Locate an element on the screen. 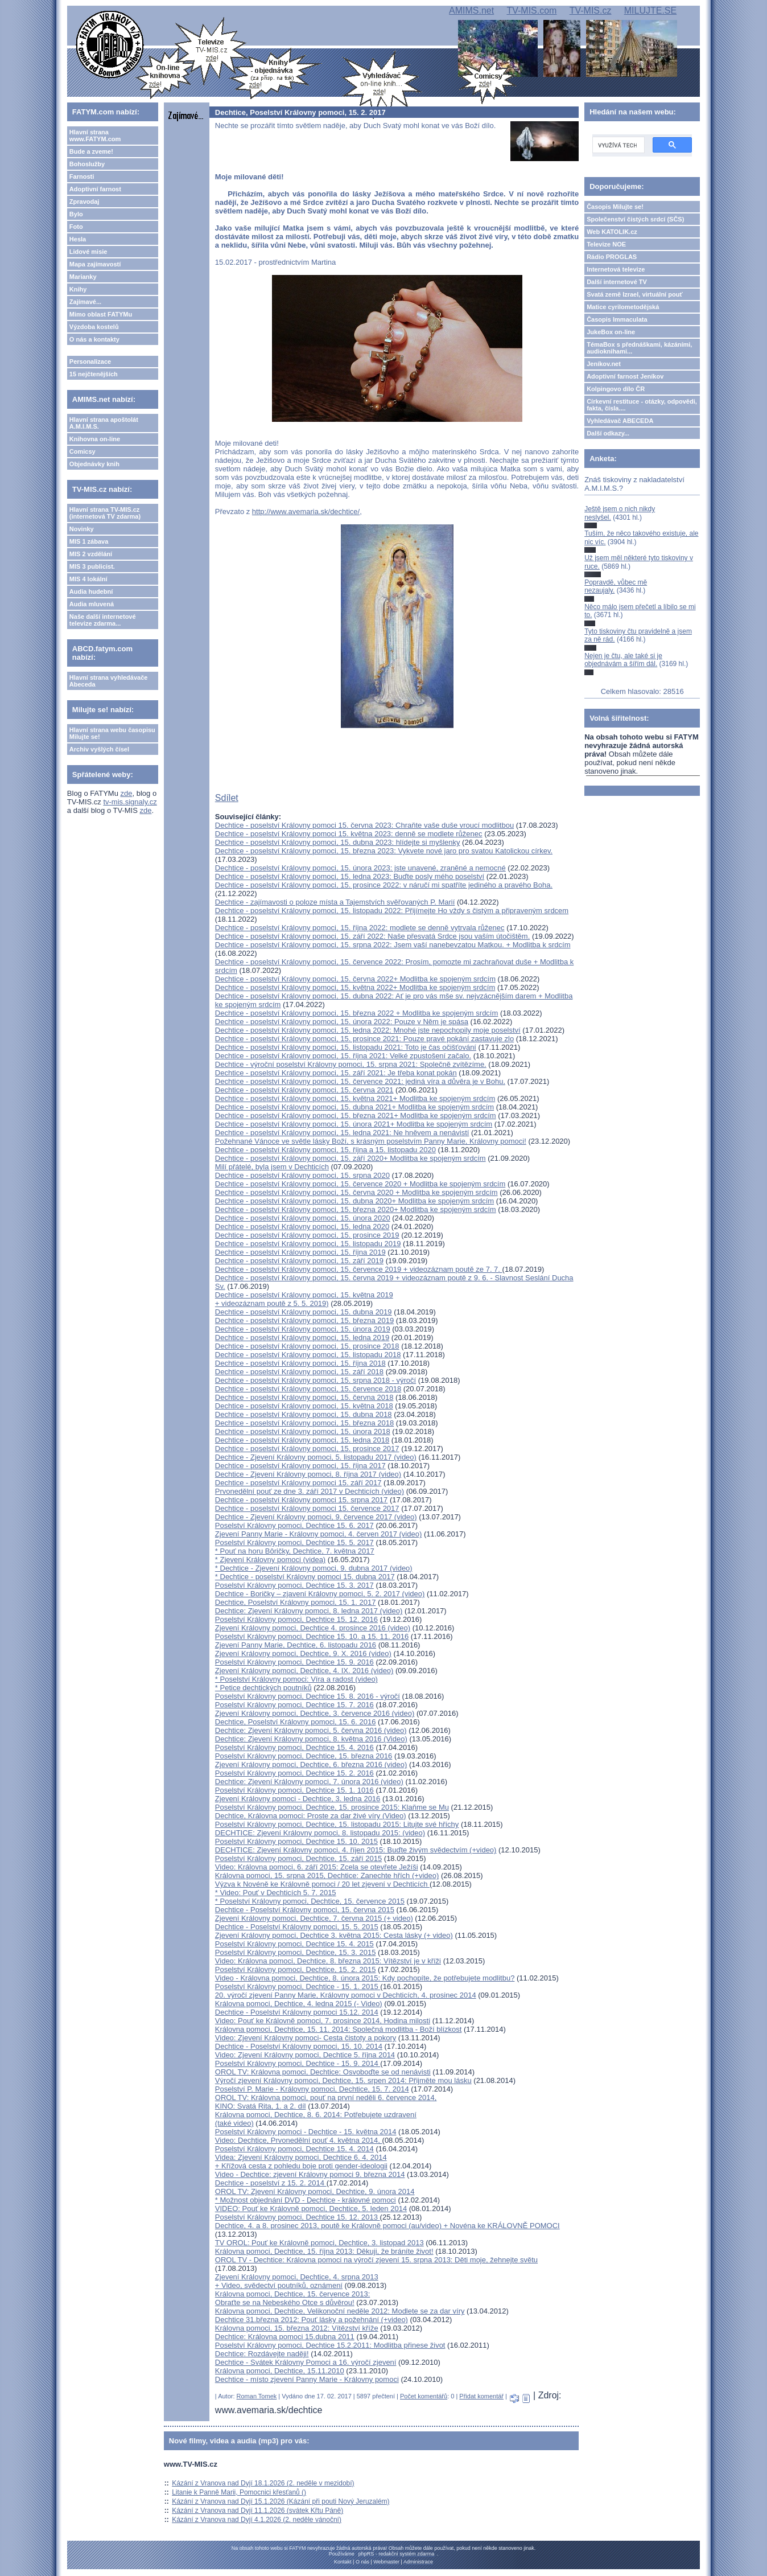 Image resolution: width=767 pixels, height=2576 pixels. Dechtice - poselství Královny pomoci, 15. prosince 2018 is located at coordinates (307, 1346).